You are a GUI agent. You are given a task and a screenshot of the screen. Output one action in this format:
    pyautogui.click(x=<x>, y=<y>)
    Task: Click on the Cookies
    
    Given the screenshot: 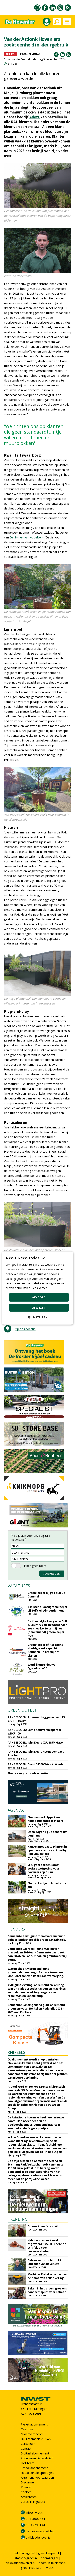 What is the action you would take?
    pyautogui.click(x=26, y=2492)
    